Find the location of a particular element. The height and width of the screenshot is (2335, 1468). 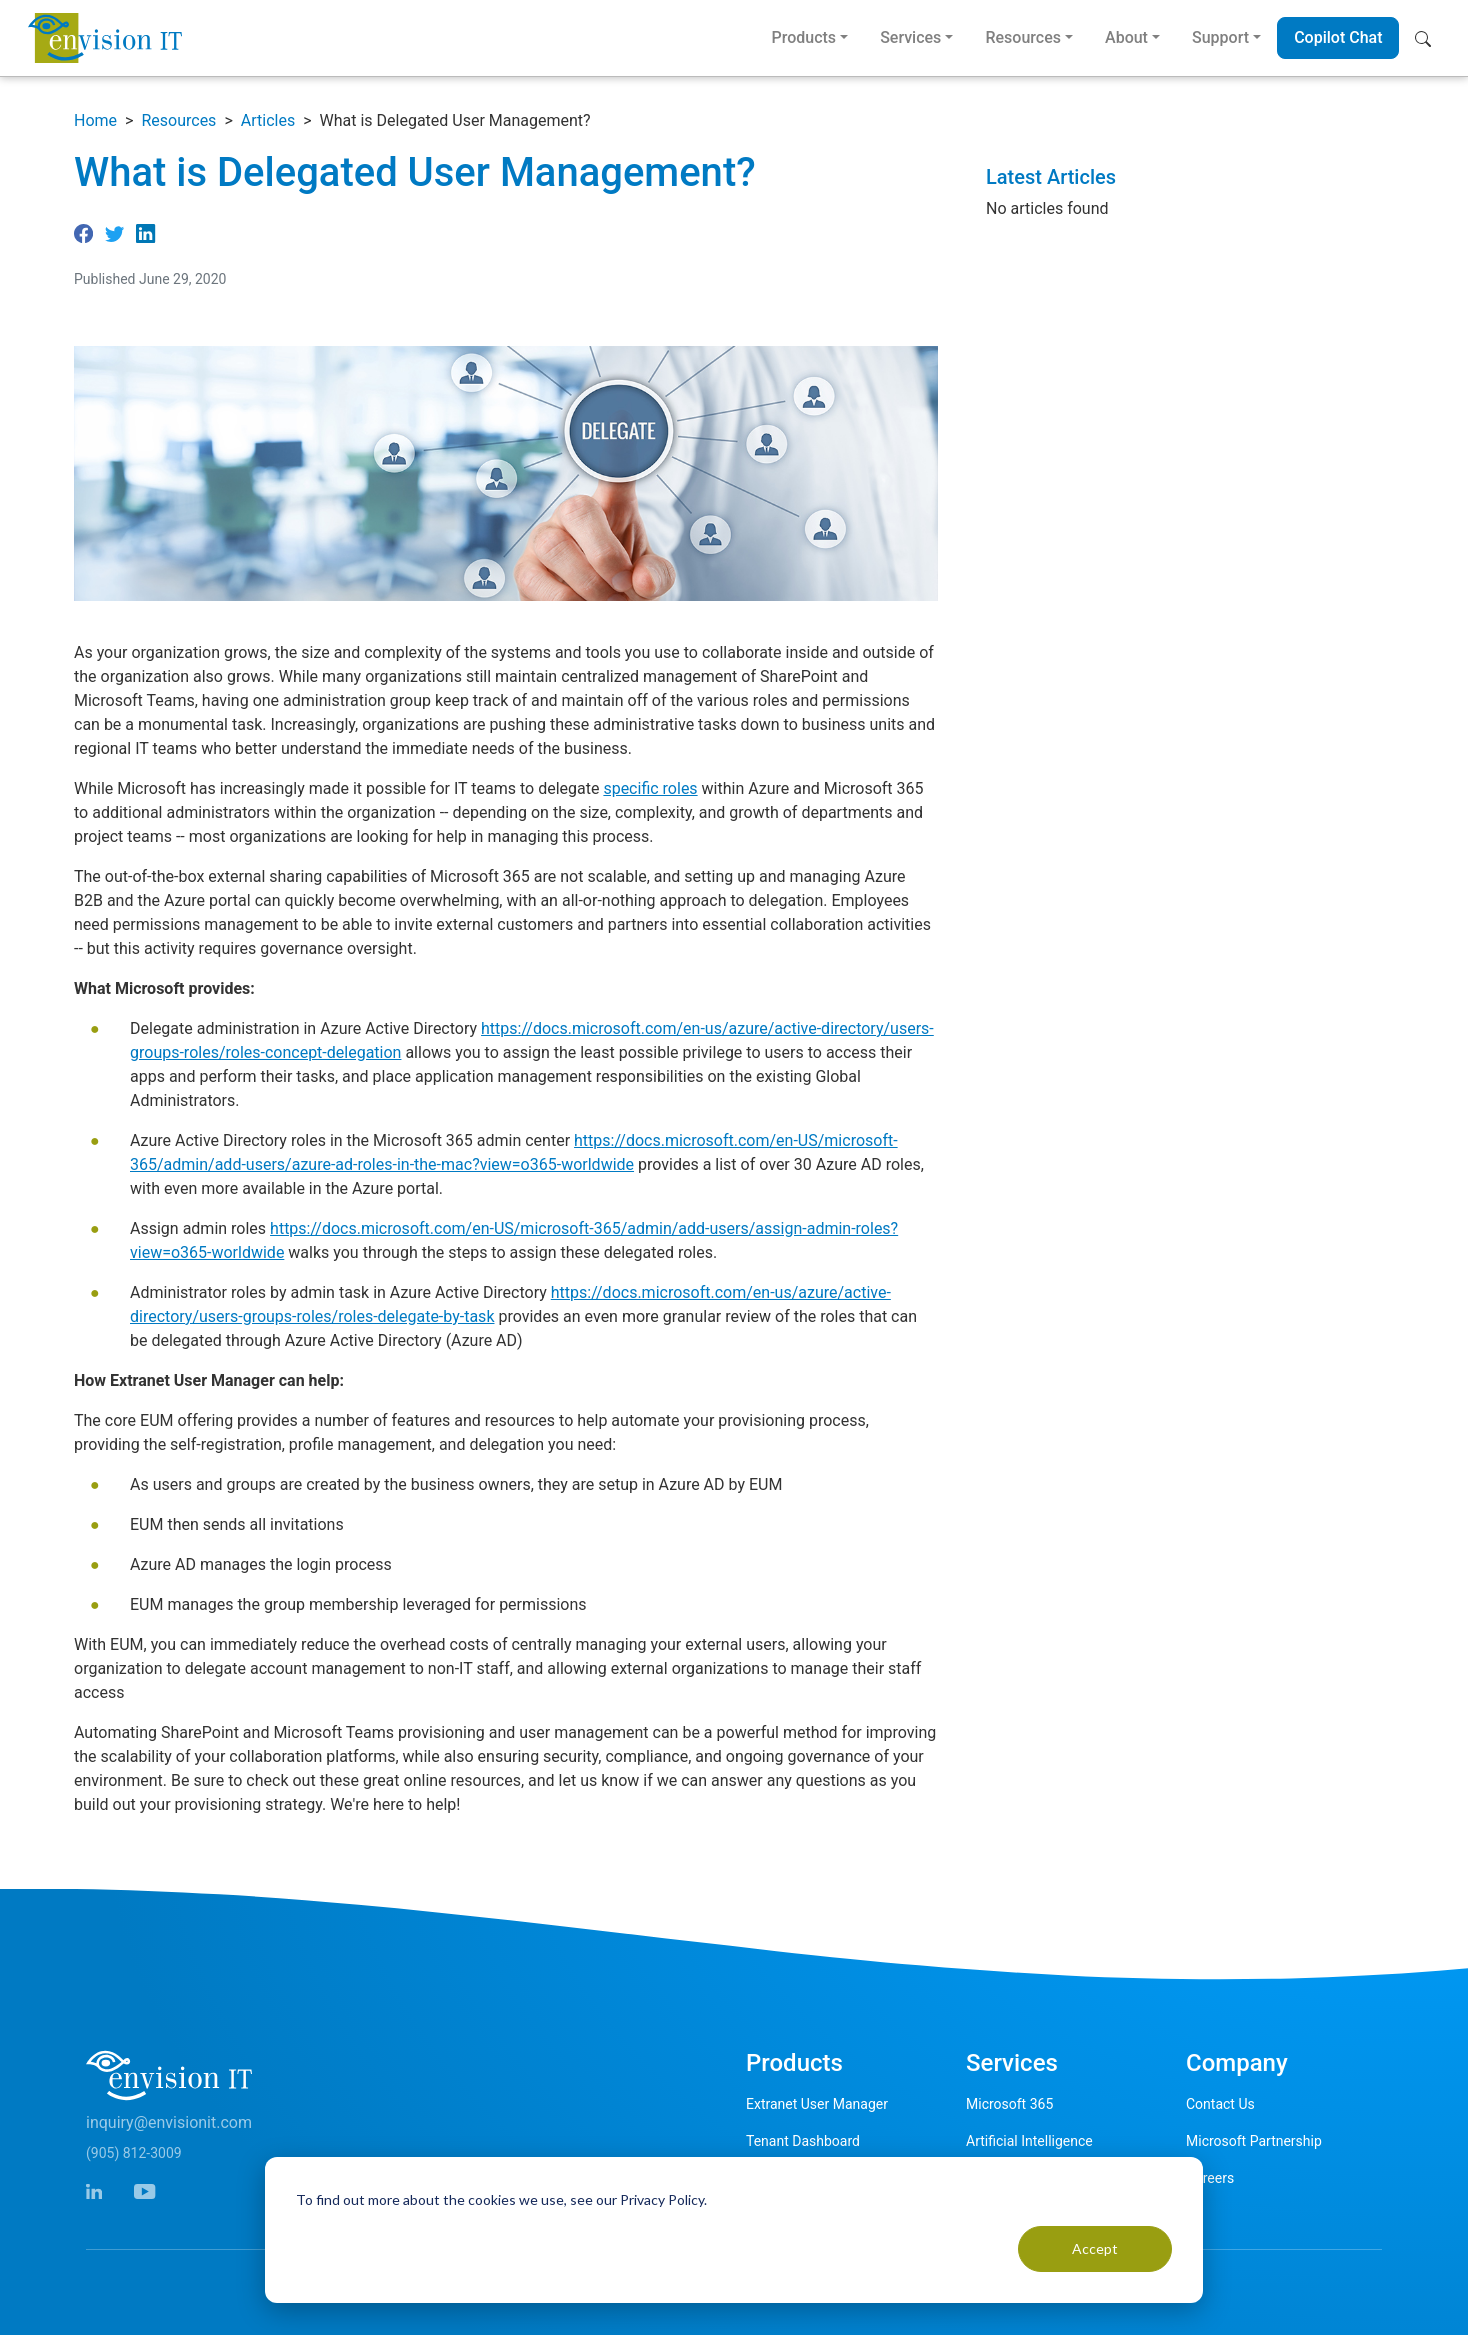

[dialog] is located at coordinates (734, 2230).